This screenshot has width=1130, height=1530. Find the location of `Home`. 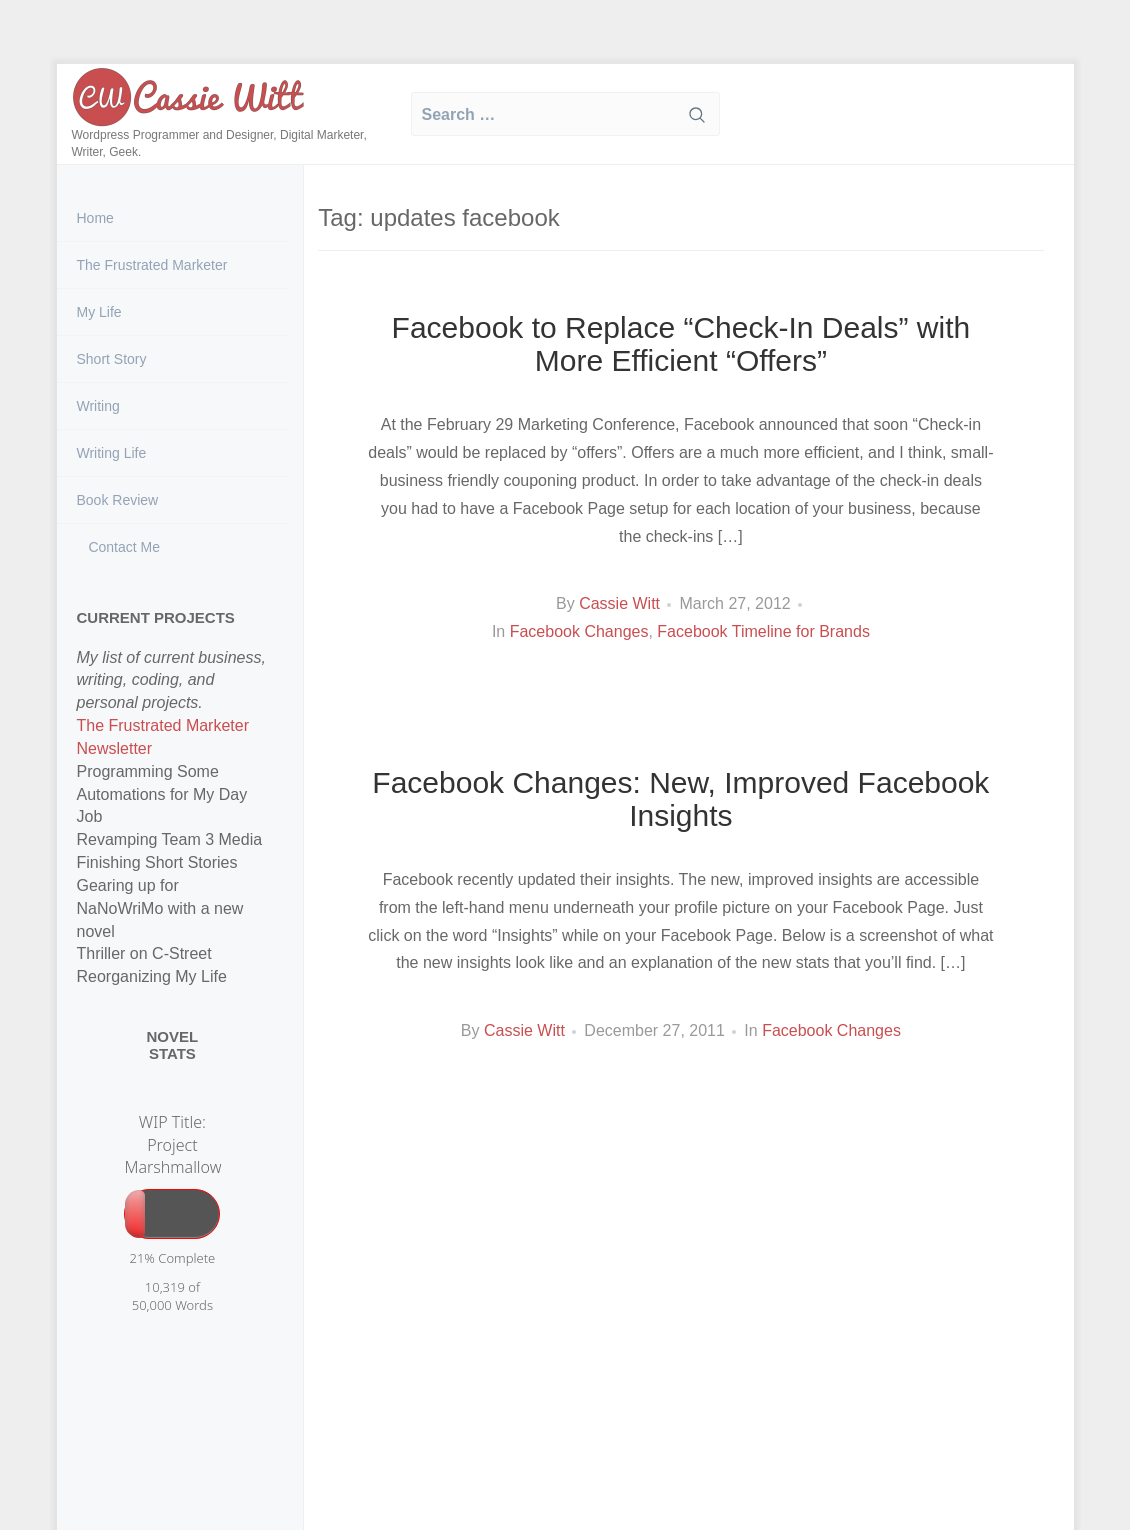

Home is located at coordinates (95, 218).